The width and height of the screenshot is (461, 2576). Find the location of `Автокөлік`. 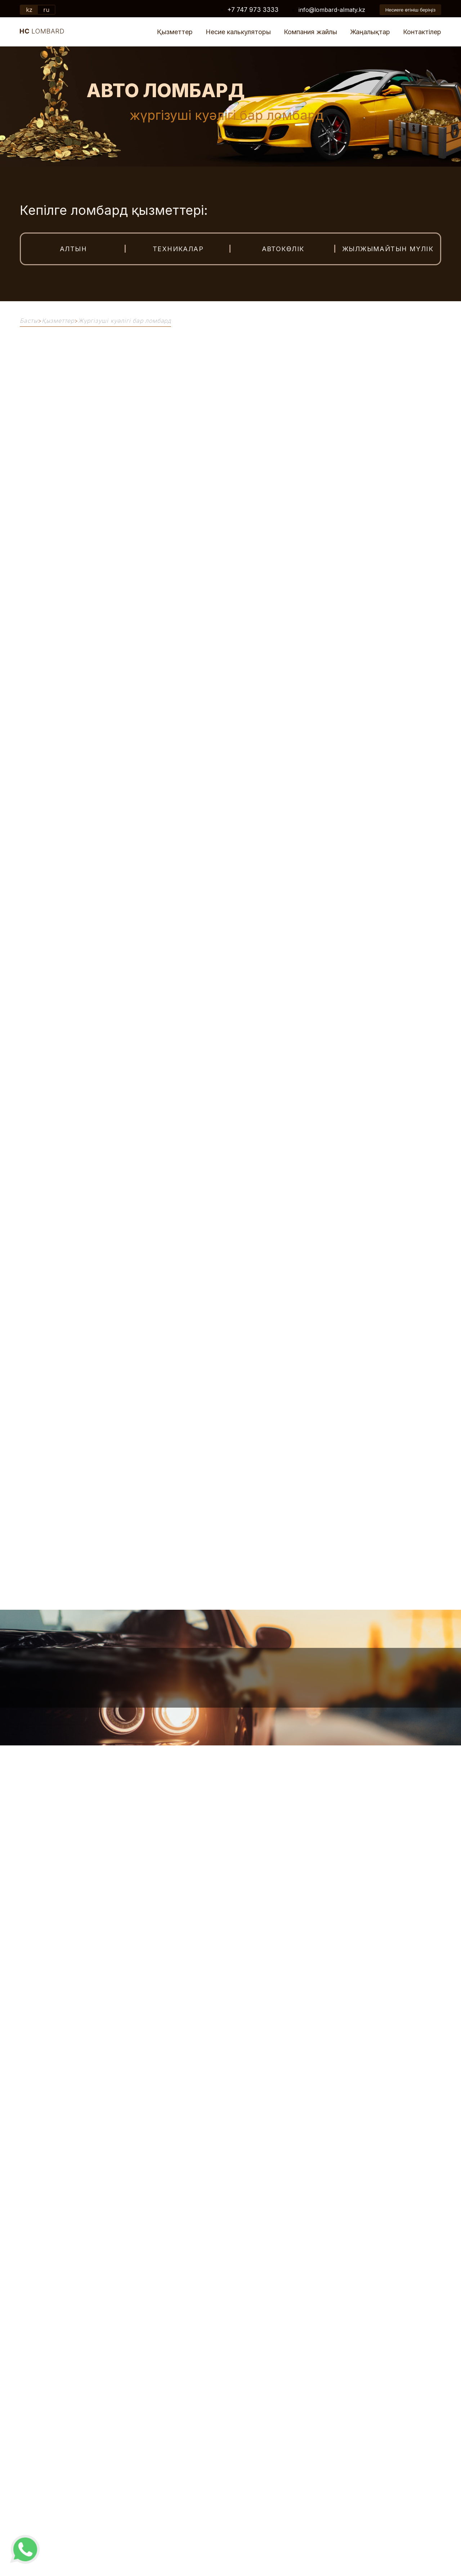

Автокөлік is located at coordinates (283, 249).